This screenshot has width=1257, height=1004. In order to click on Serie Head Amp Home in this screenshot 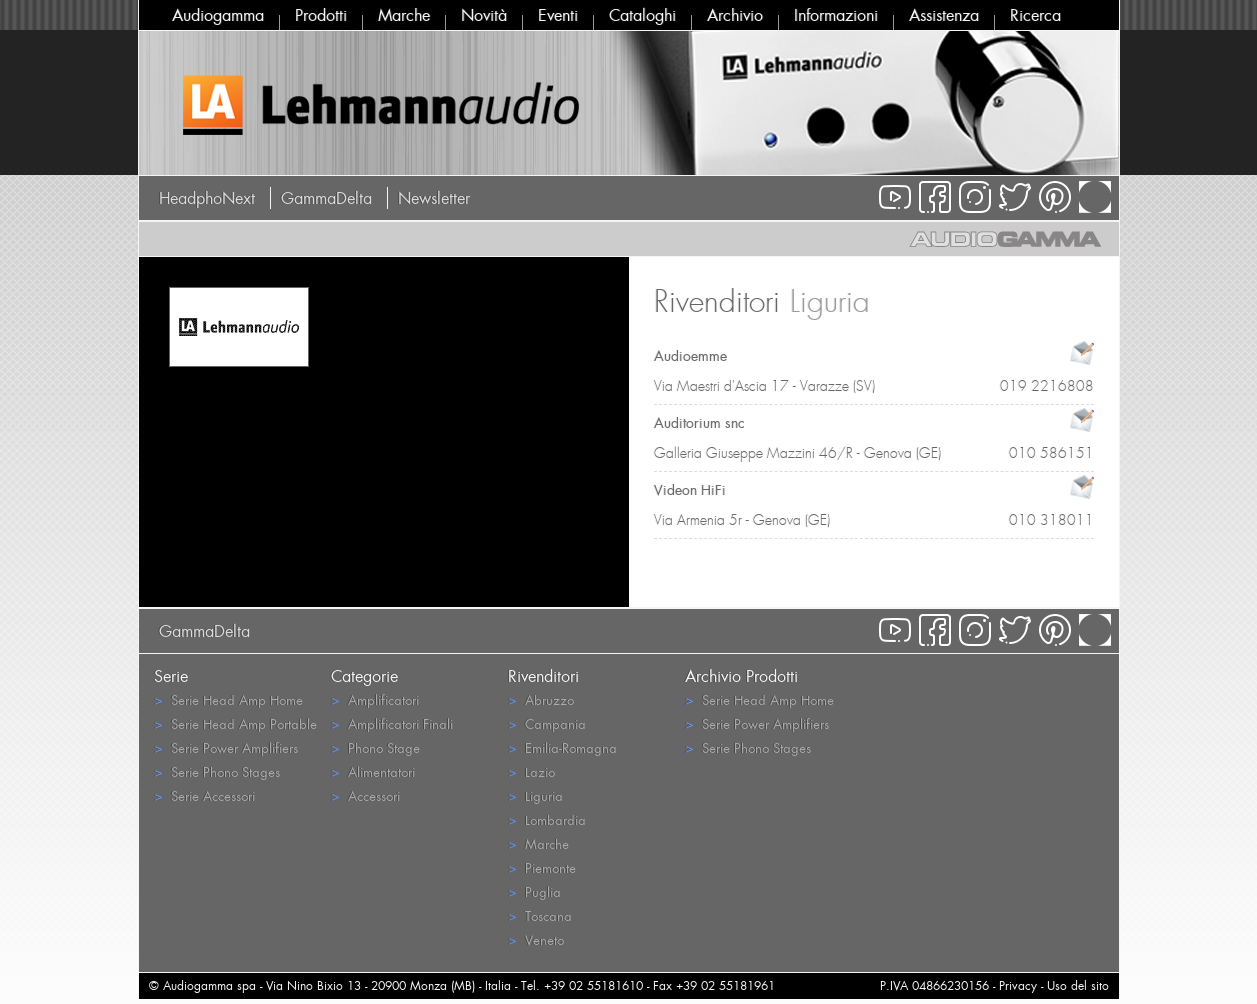, I will do `click(228, 699)`.